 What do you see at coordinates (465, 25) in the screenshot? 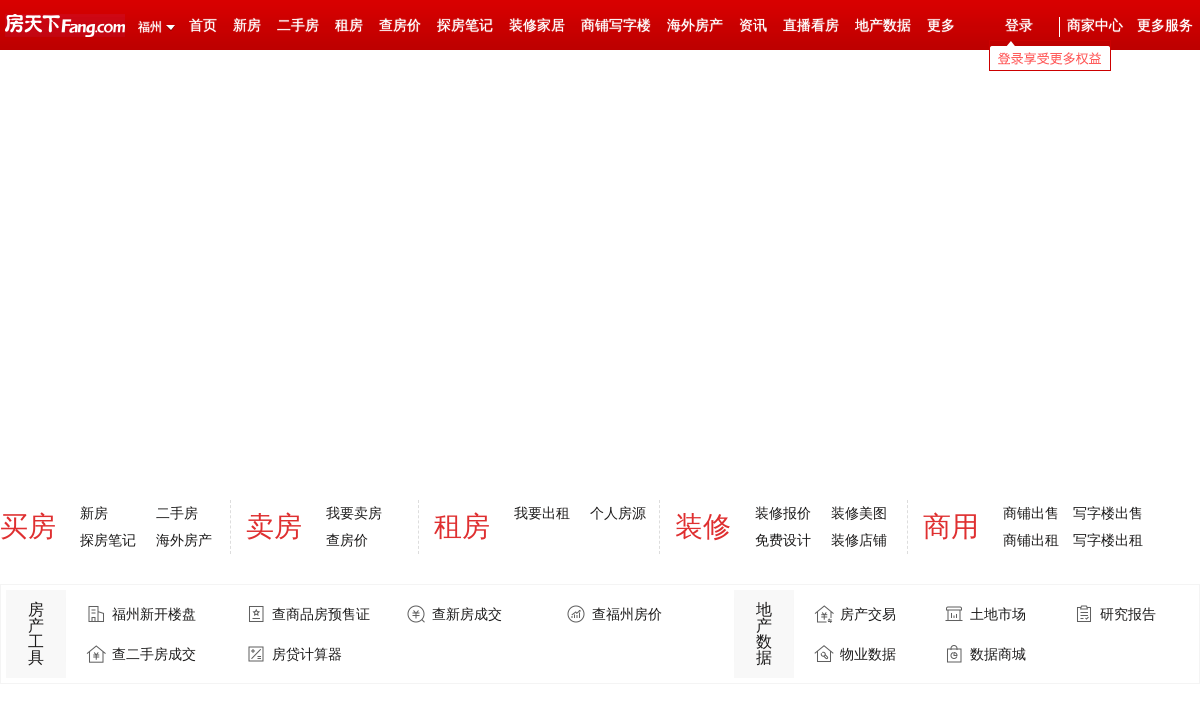
I see `探房笔记` at bounding box center [465, 25].